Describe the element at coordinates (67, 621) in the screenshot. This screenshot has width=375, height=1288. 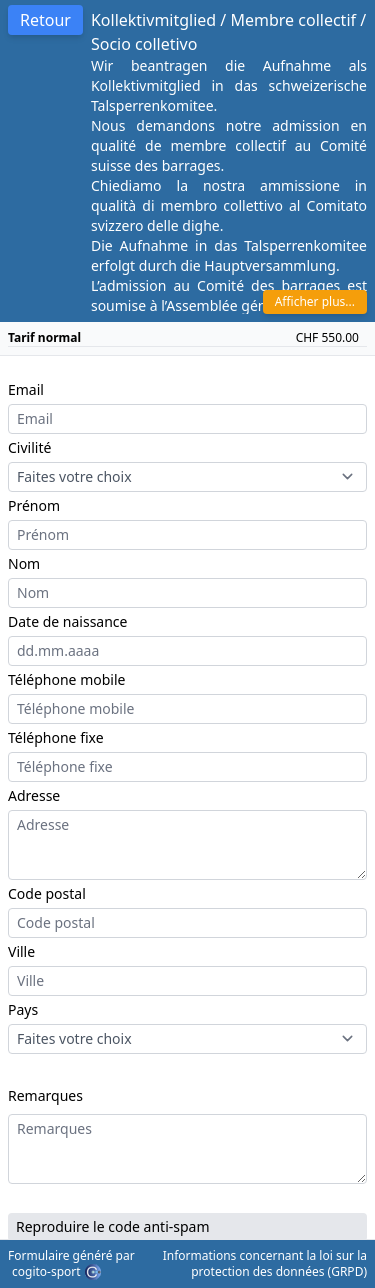
I see `Date de naissance` at that location.